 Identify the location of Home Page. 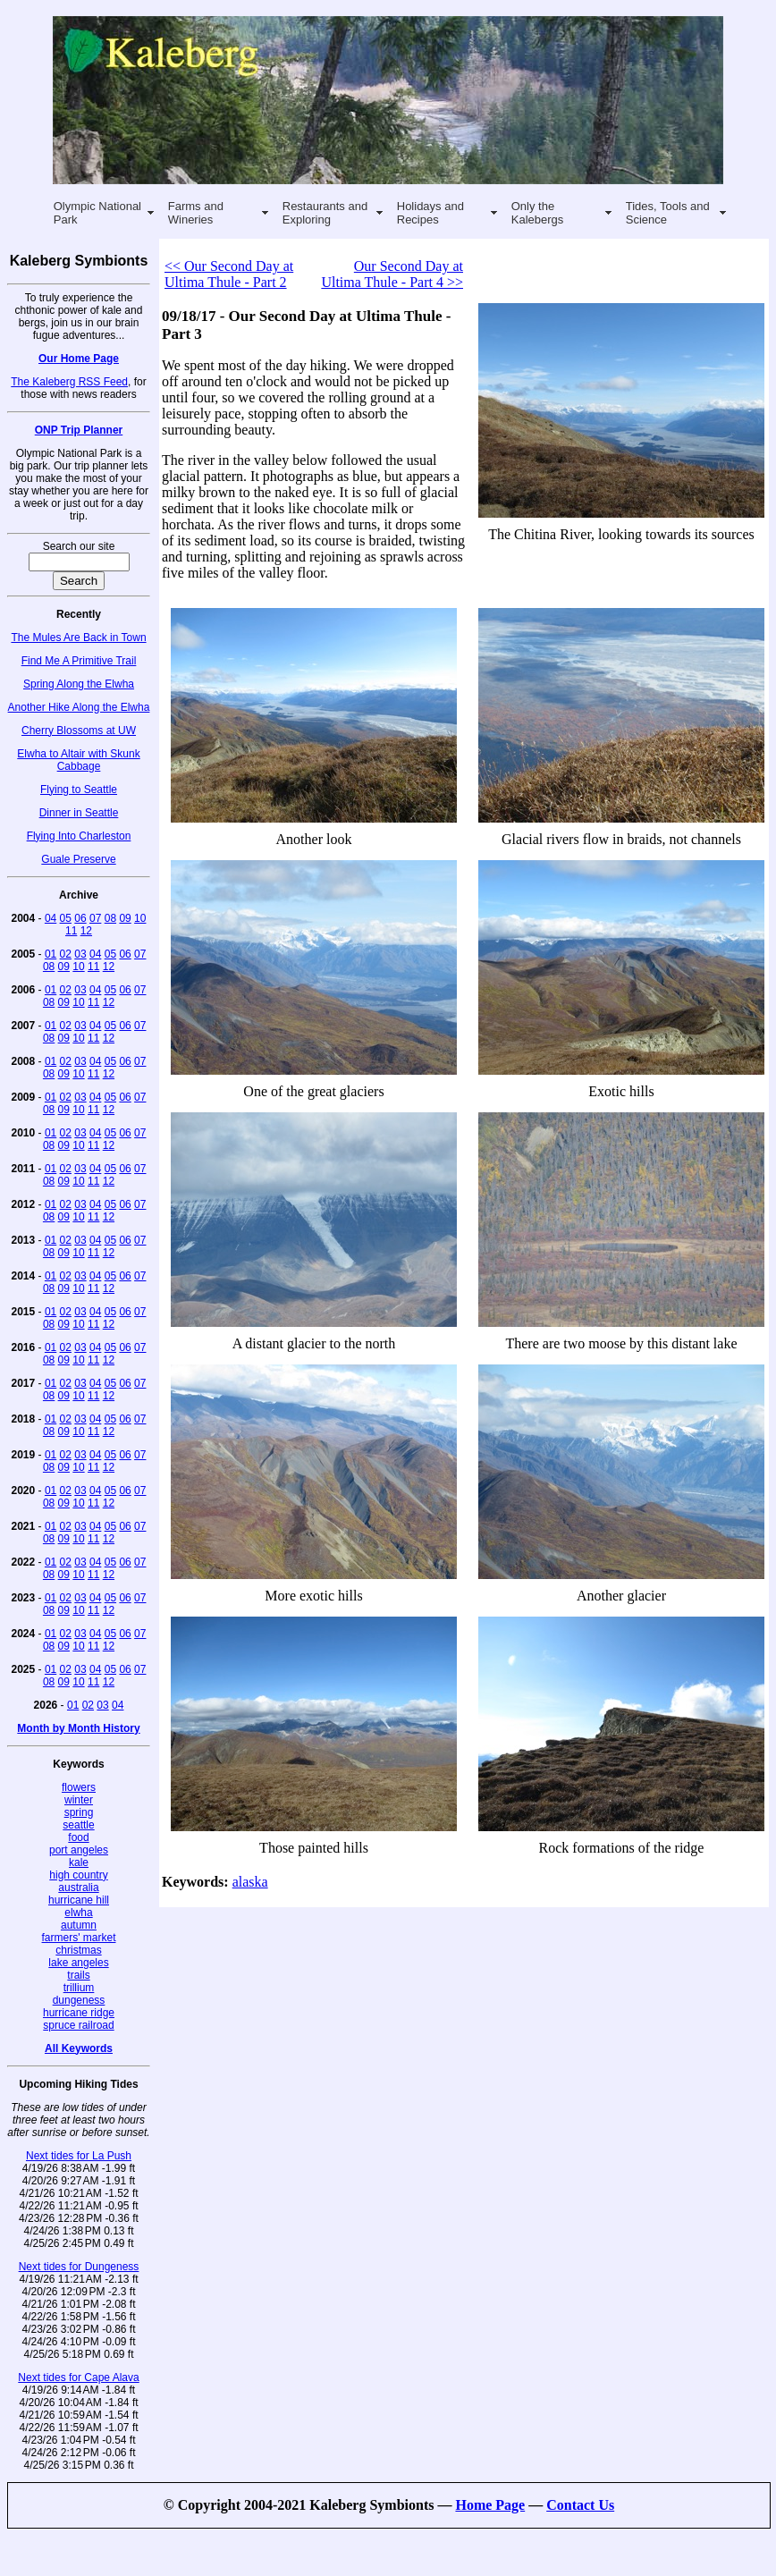
(490, 2505).